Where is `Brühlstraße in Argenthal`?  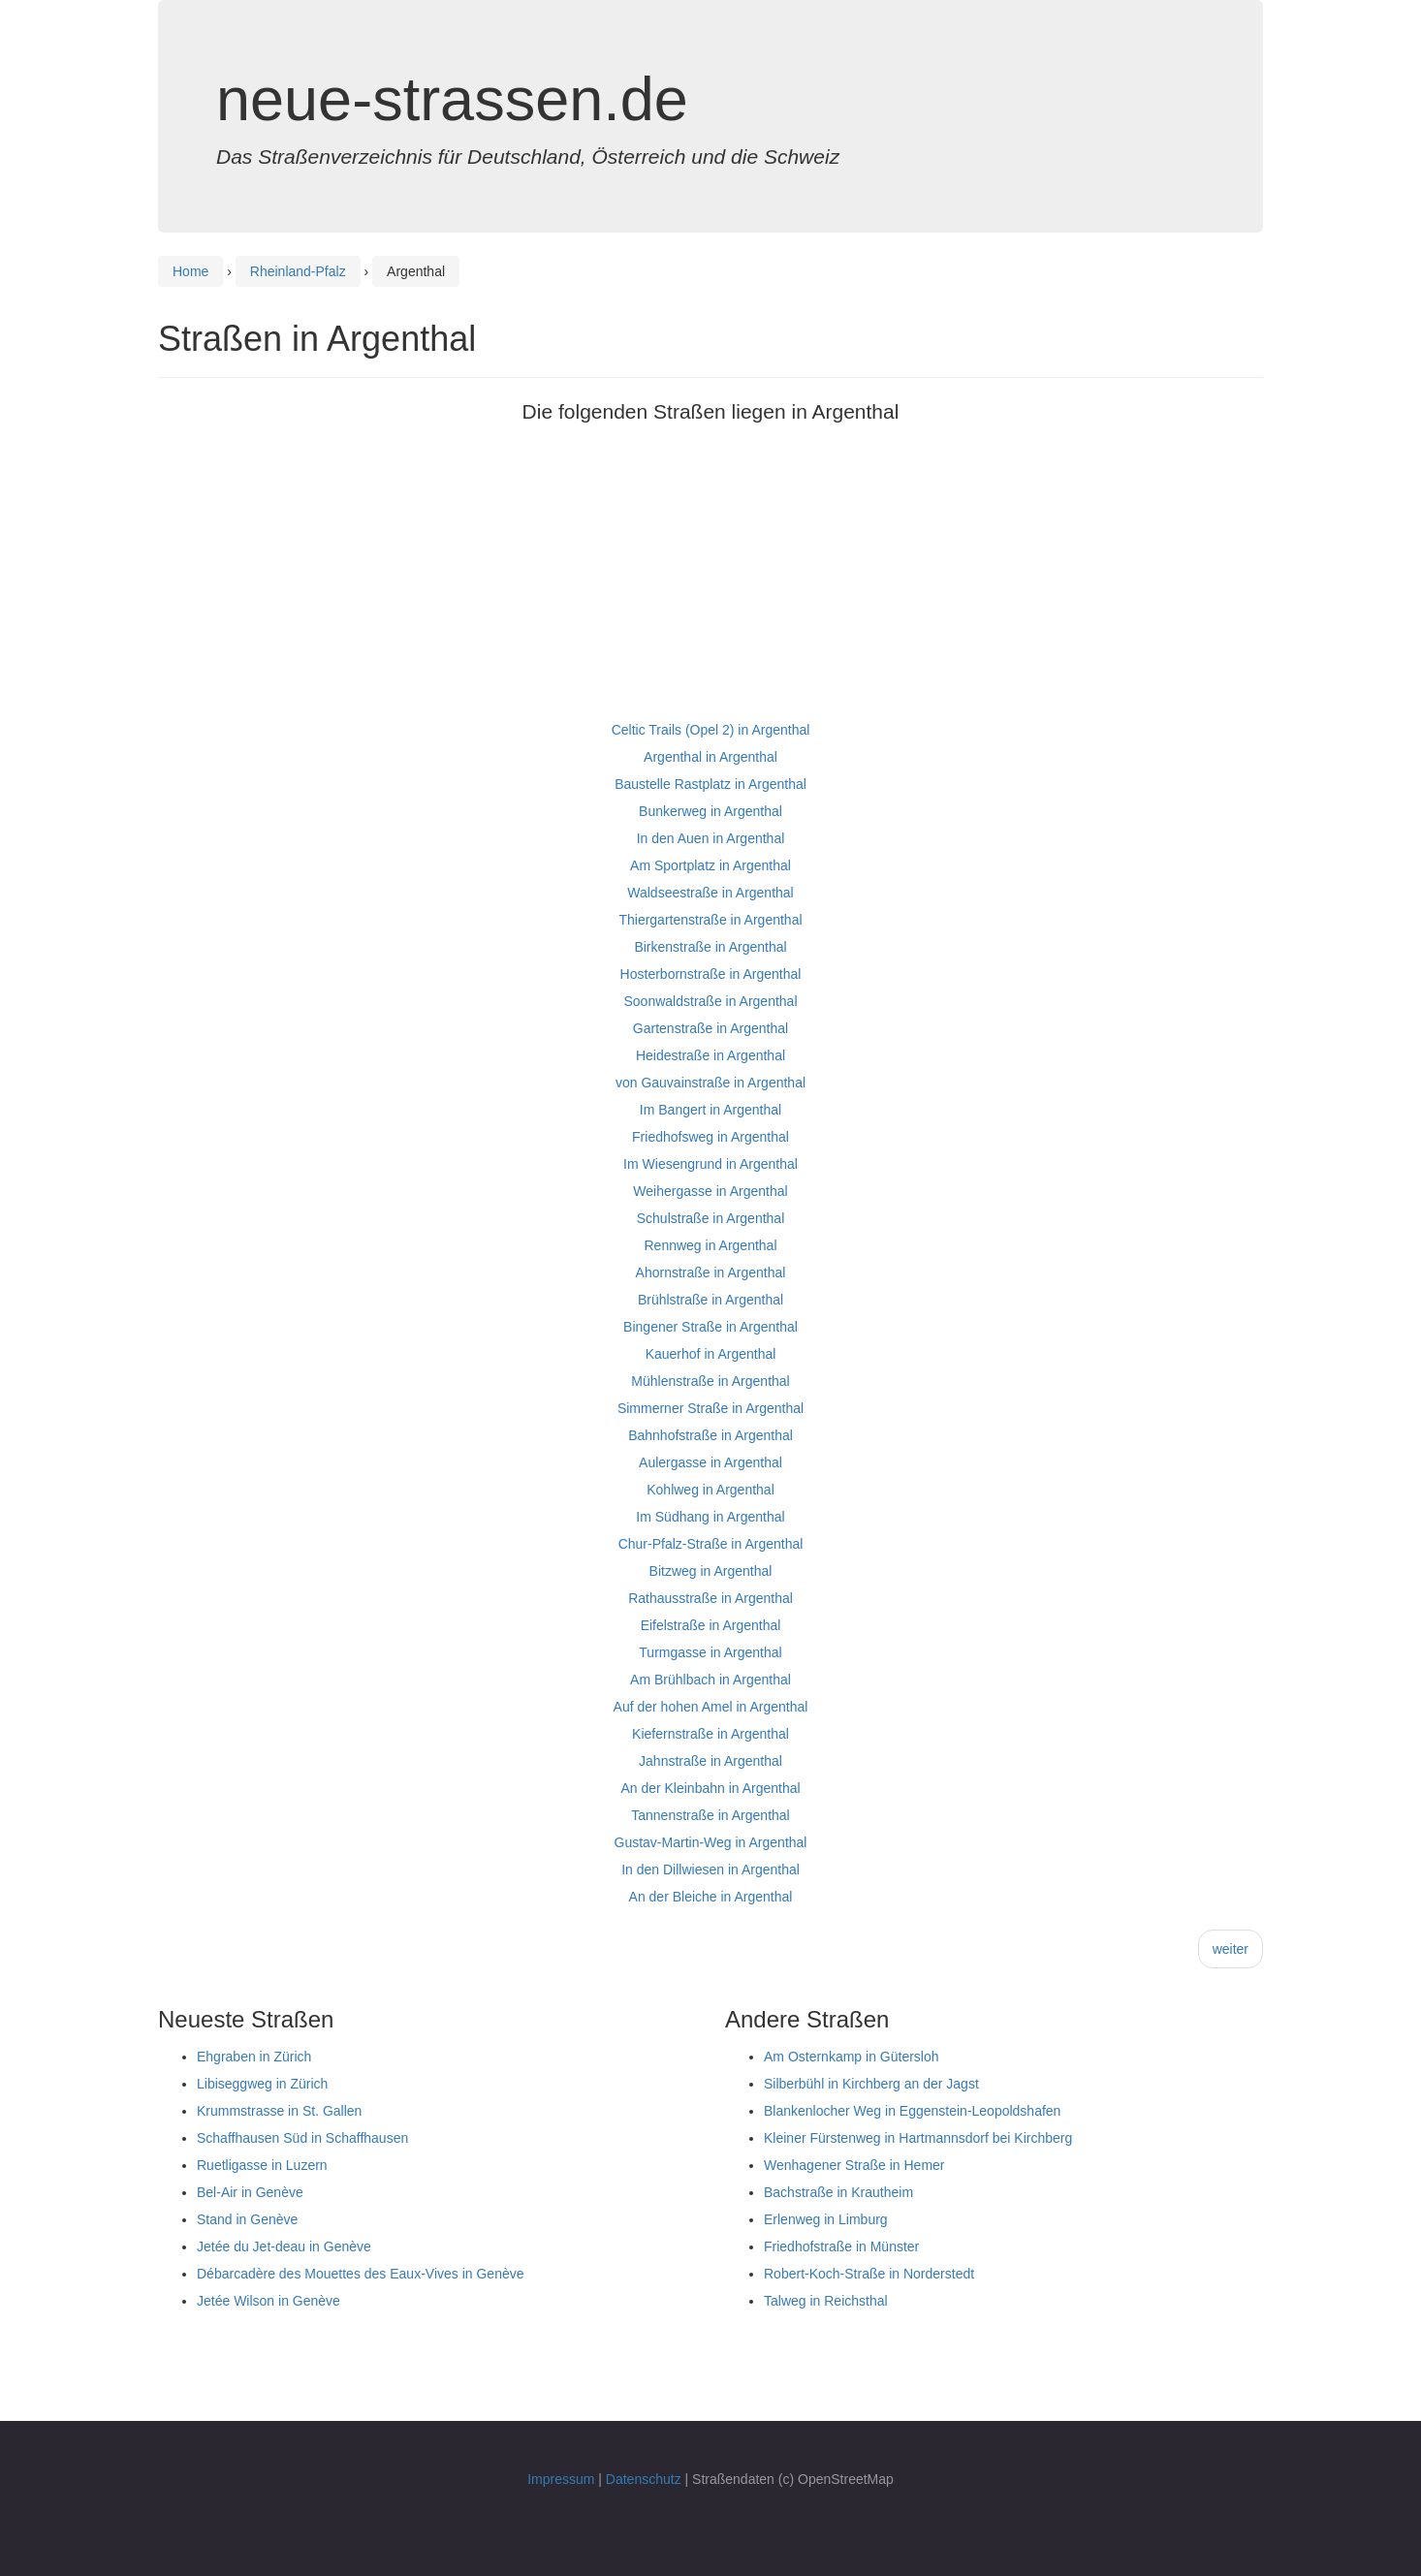 Brühlstraße in Argenthal is located at coordinates (710, 1299).